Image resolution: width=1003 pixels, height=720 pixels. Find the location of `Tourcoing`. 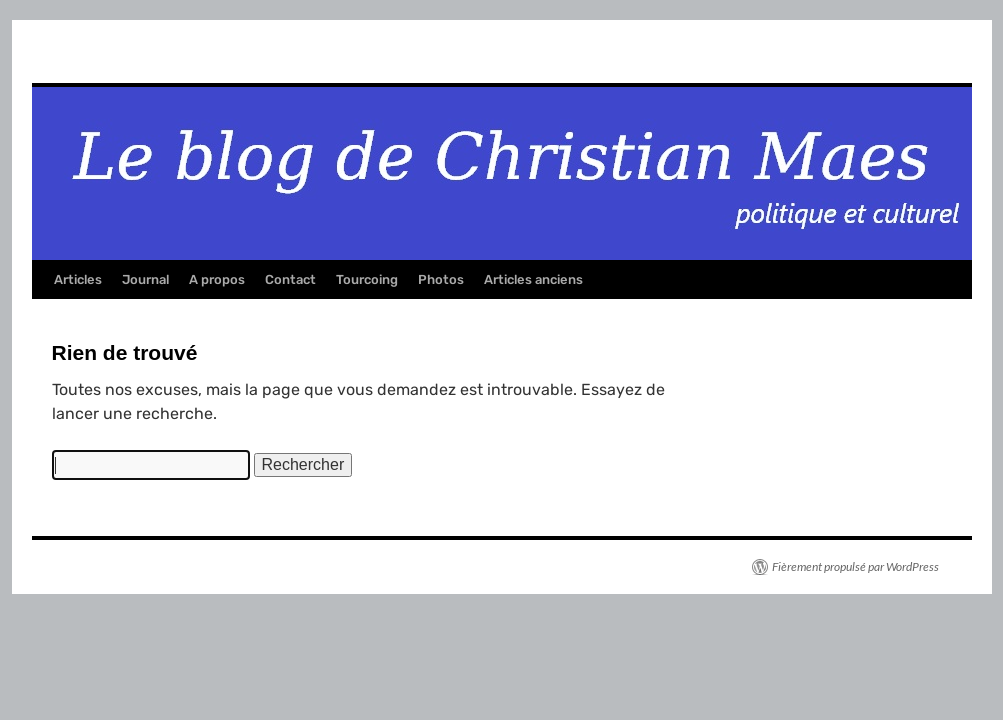

Tourcoing is located at coordinates (367, 279).